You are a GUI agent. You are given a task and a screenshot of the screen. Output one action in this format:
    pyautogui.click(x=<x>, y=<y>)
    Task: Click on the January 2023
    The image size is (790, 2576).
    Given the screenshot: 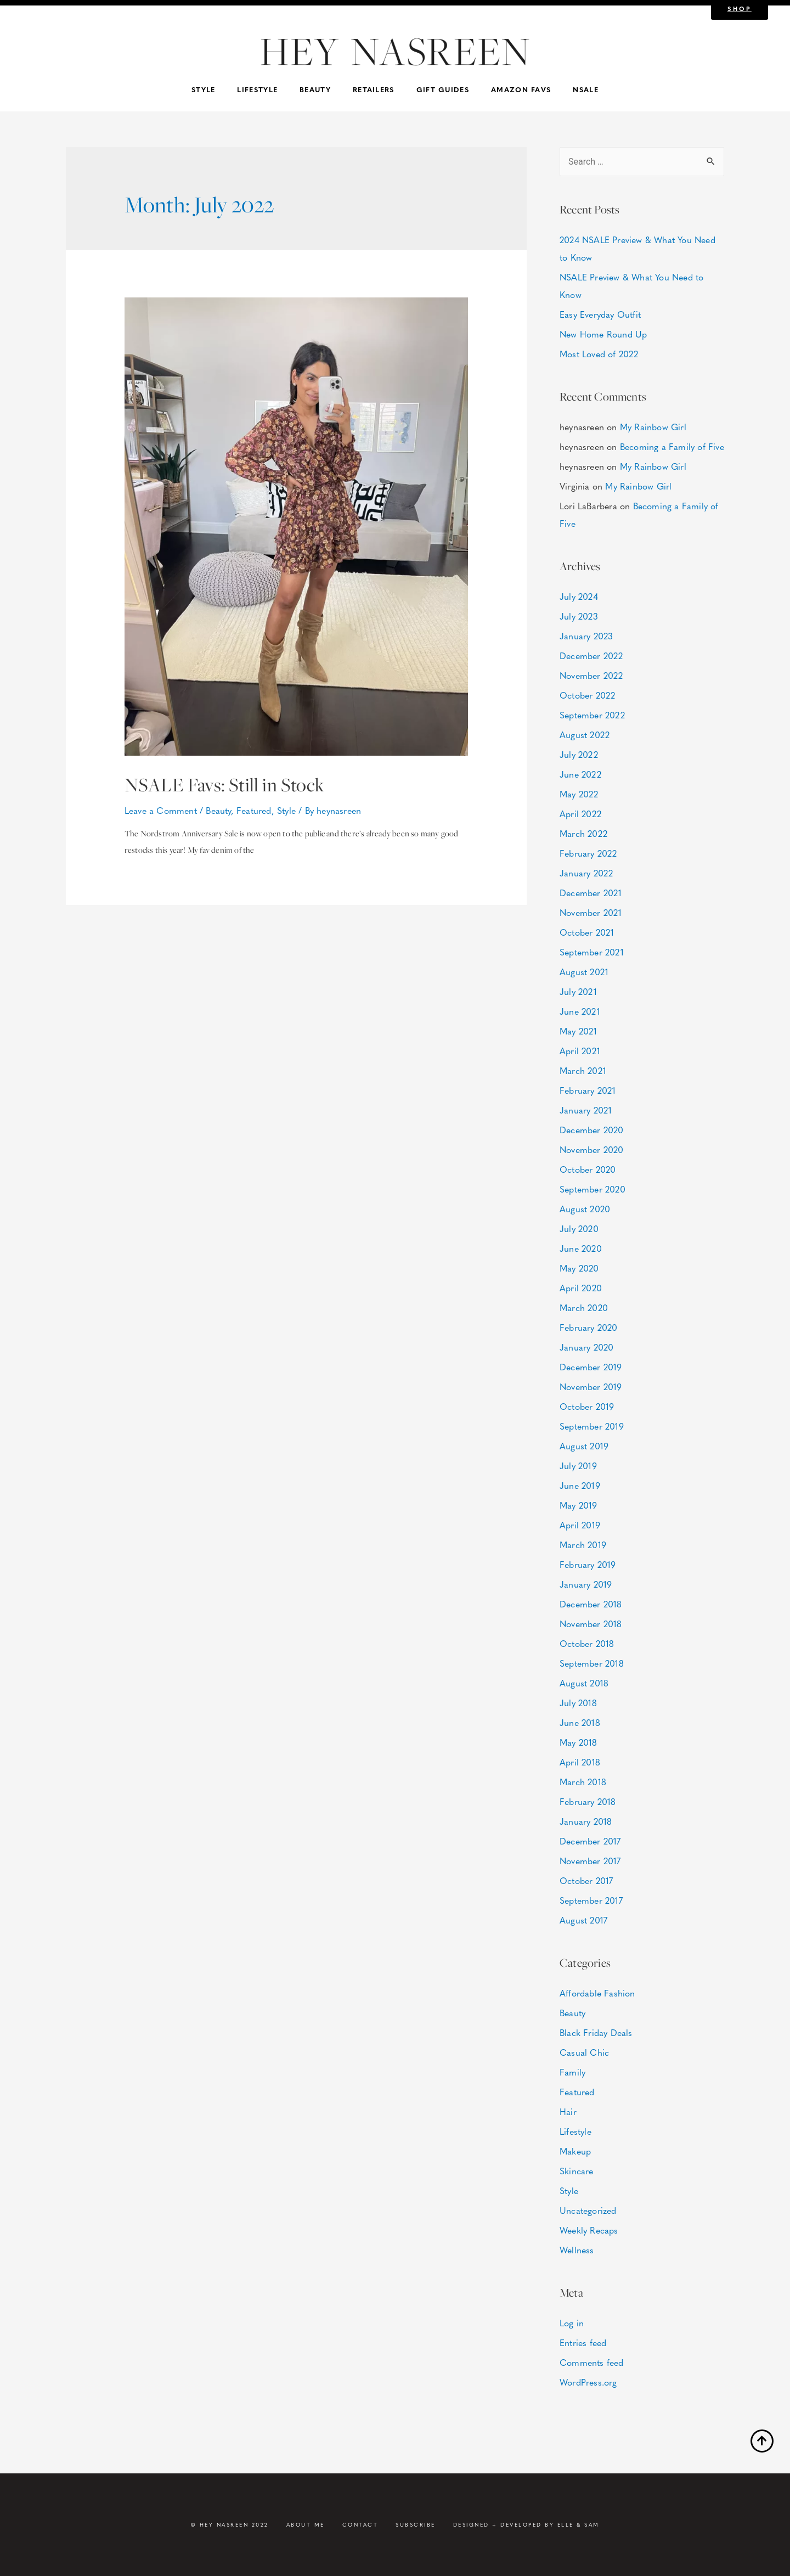 What is the action you would take?
    pyautogui.click(x=586, y=635)
    